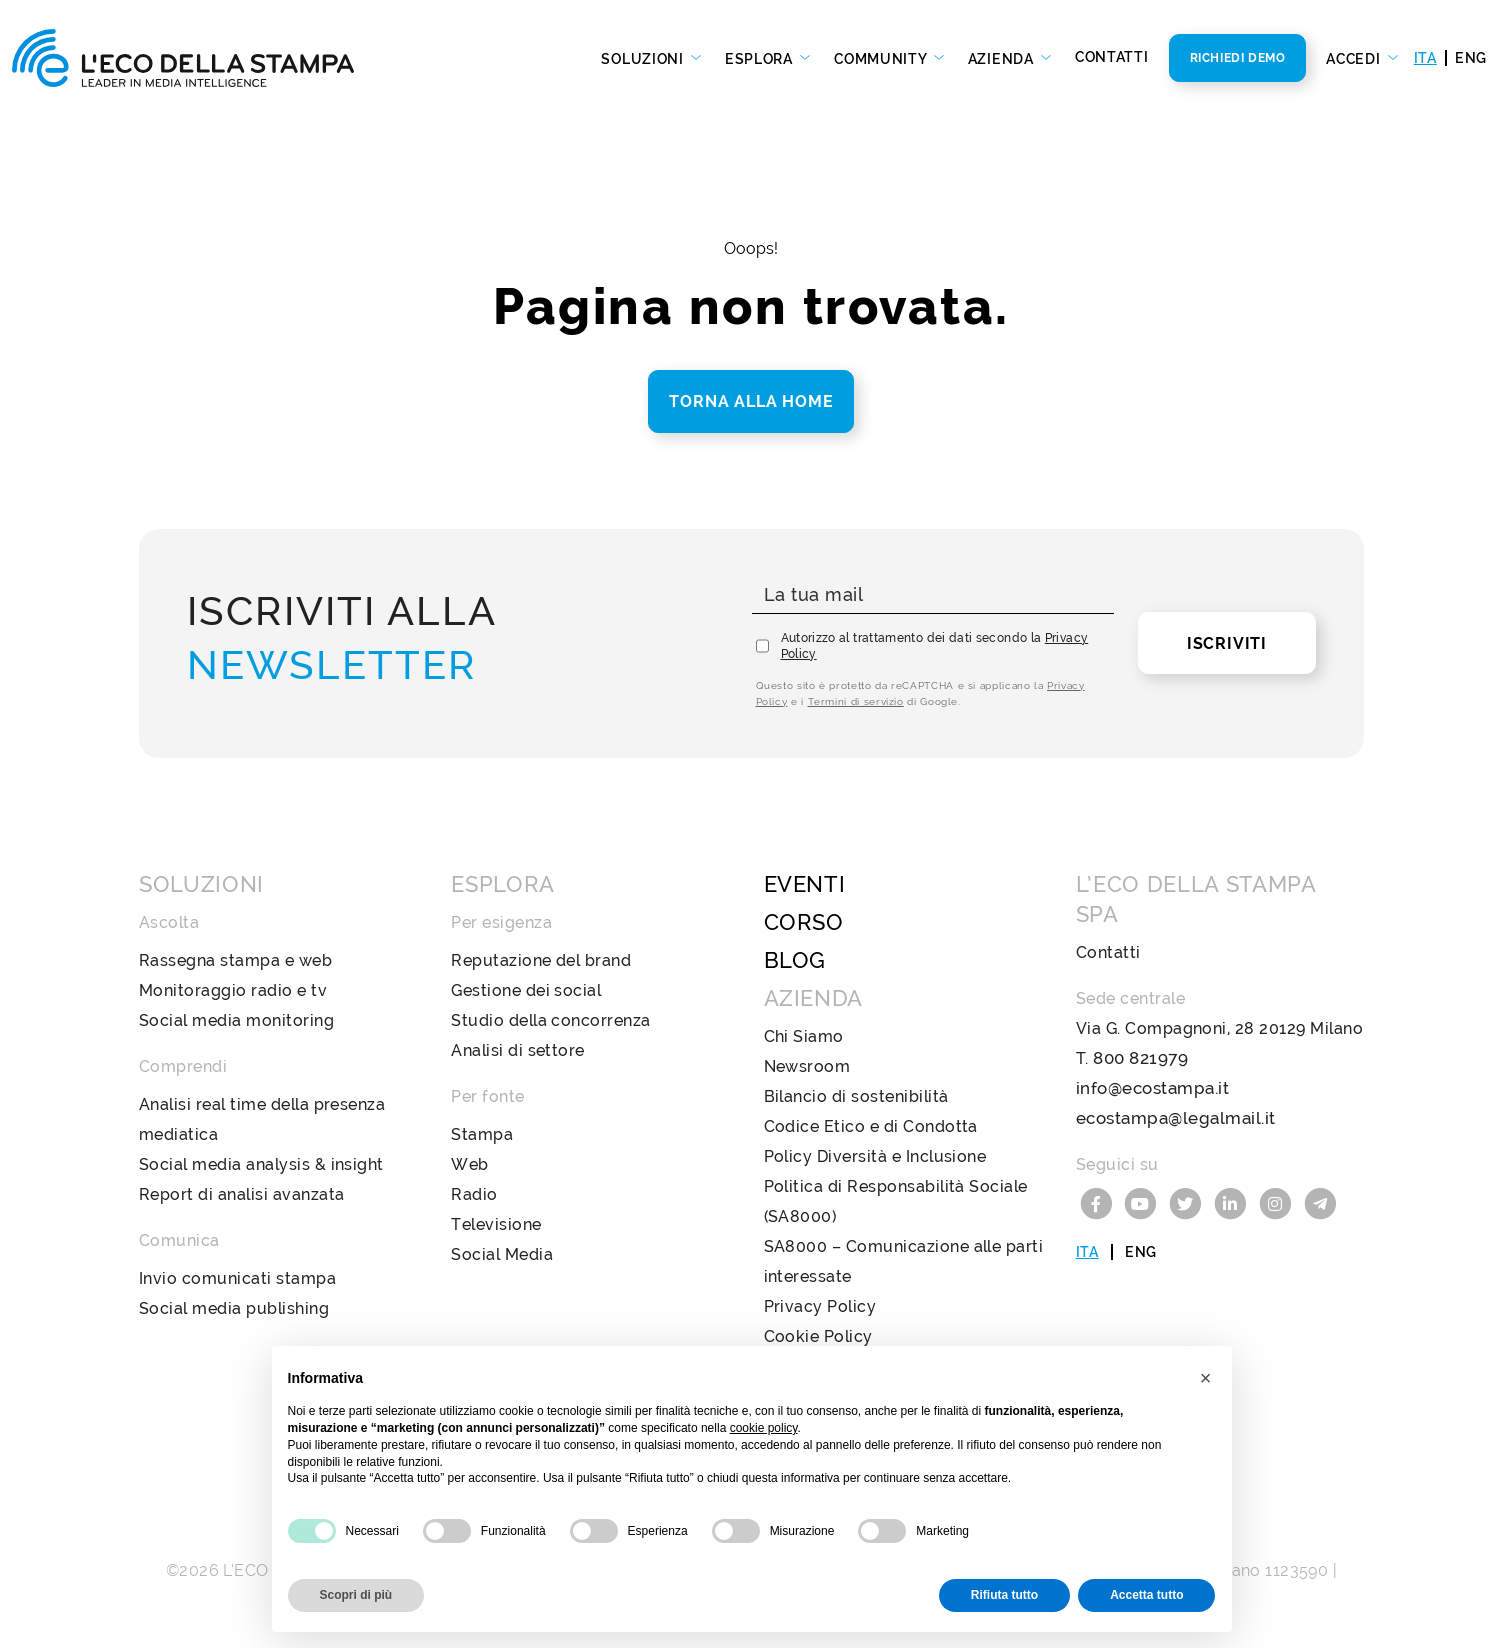 Image resolution: width=1503 pixels, height=1648 pixels. I want to click on Radio, so click(474, 1194).